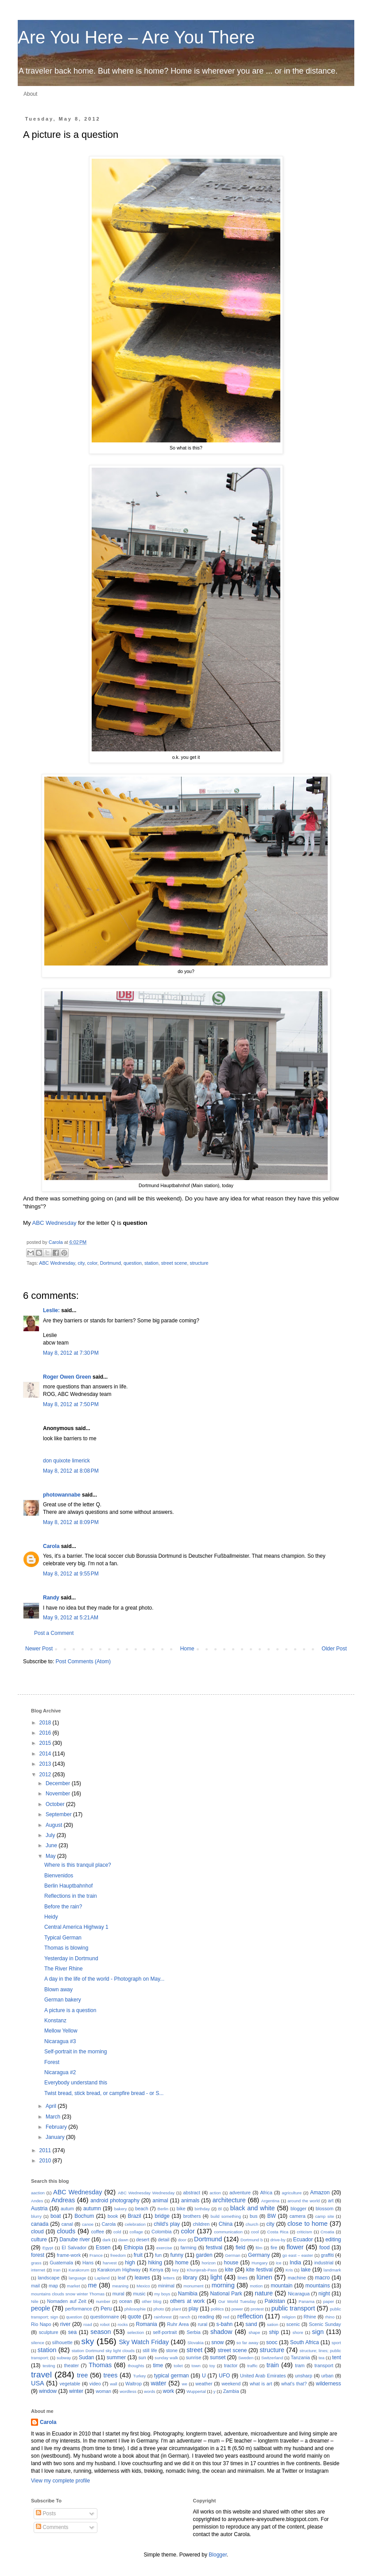 The image size is (372, 2576). I want to click on thoughts, so click(136, 2365).